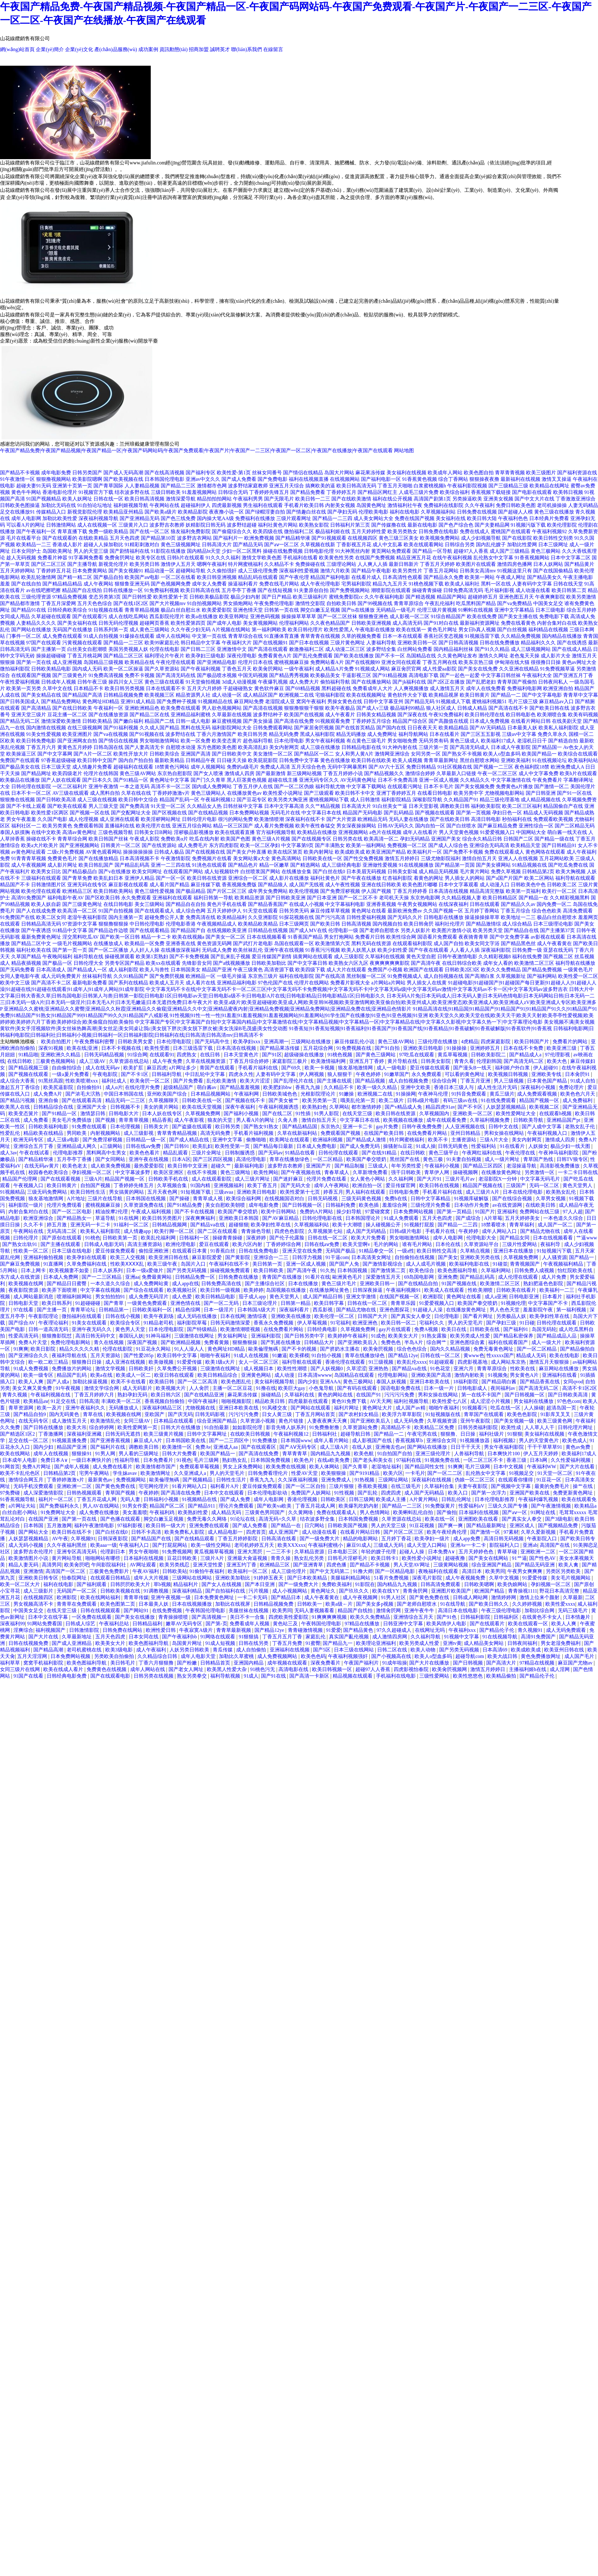 The width and height of the screenshot is (598, 2576). I want to click on 日韩电影天堂, so click(24, 1303).